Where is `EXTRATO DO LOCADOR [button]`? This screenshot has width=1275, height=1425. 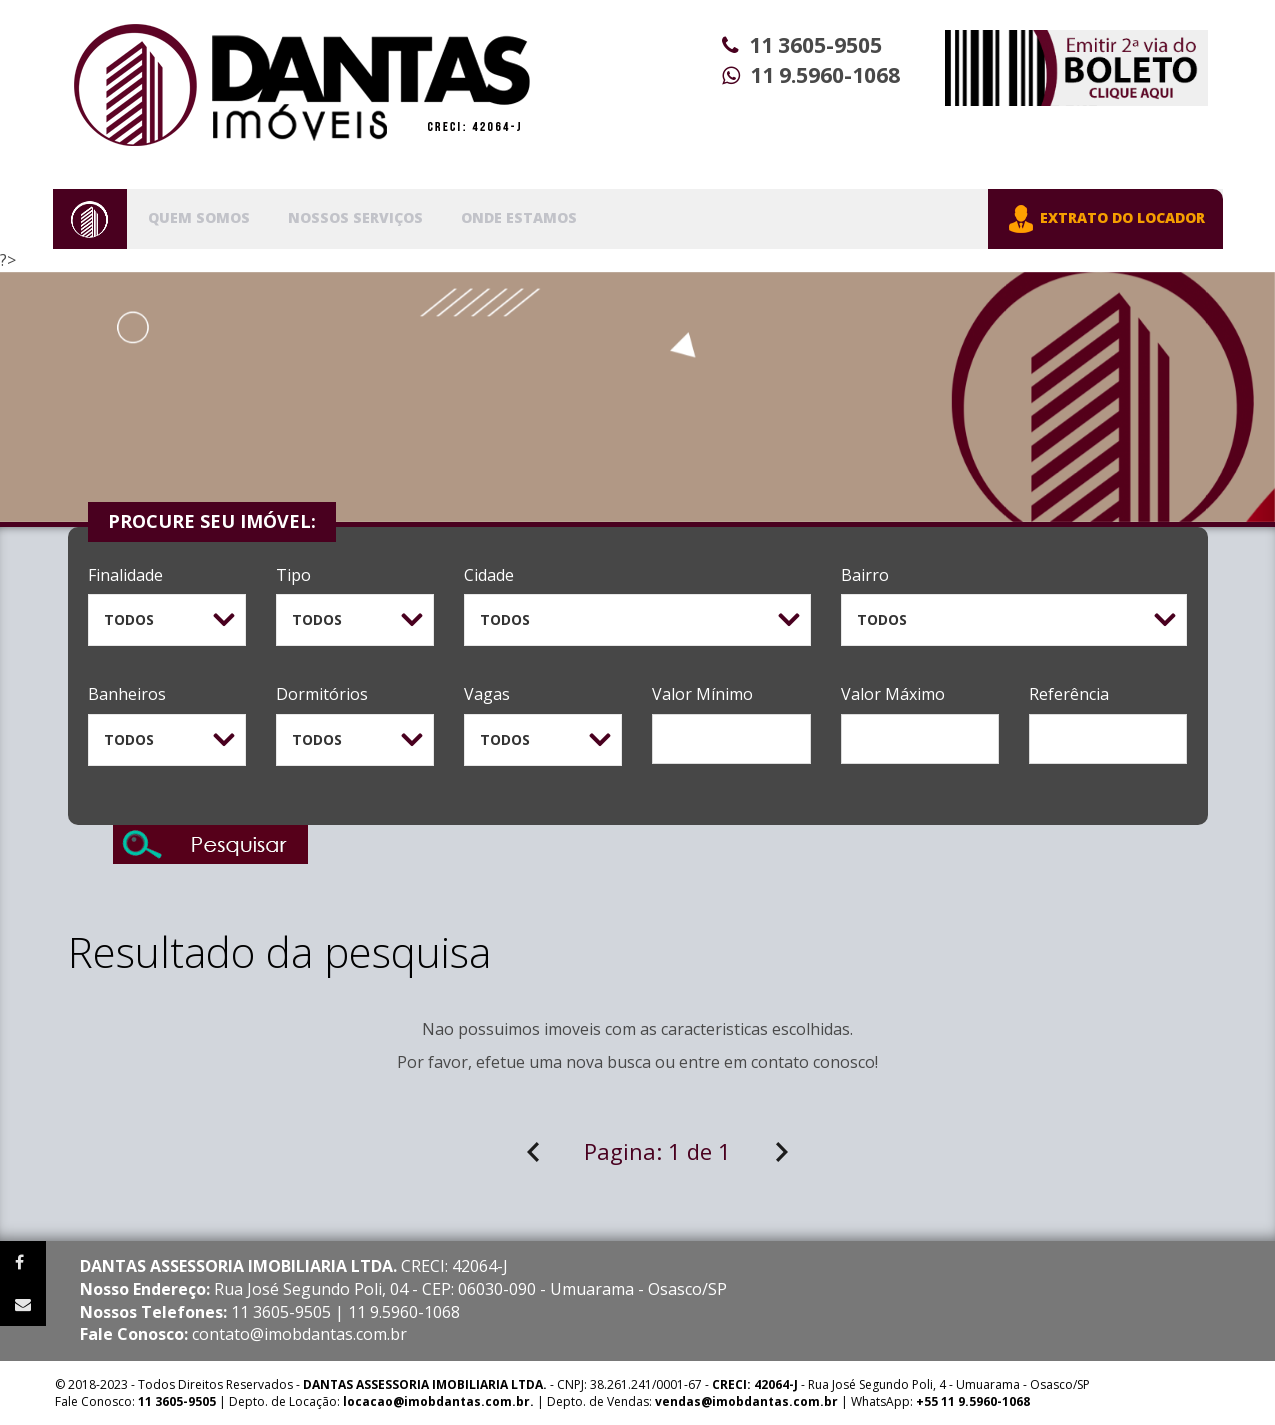
EXTRATO DO LOCADOR [button] is located at coordinates (1105, 219).